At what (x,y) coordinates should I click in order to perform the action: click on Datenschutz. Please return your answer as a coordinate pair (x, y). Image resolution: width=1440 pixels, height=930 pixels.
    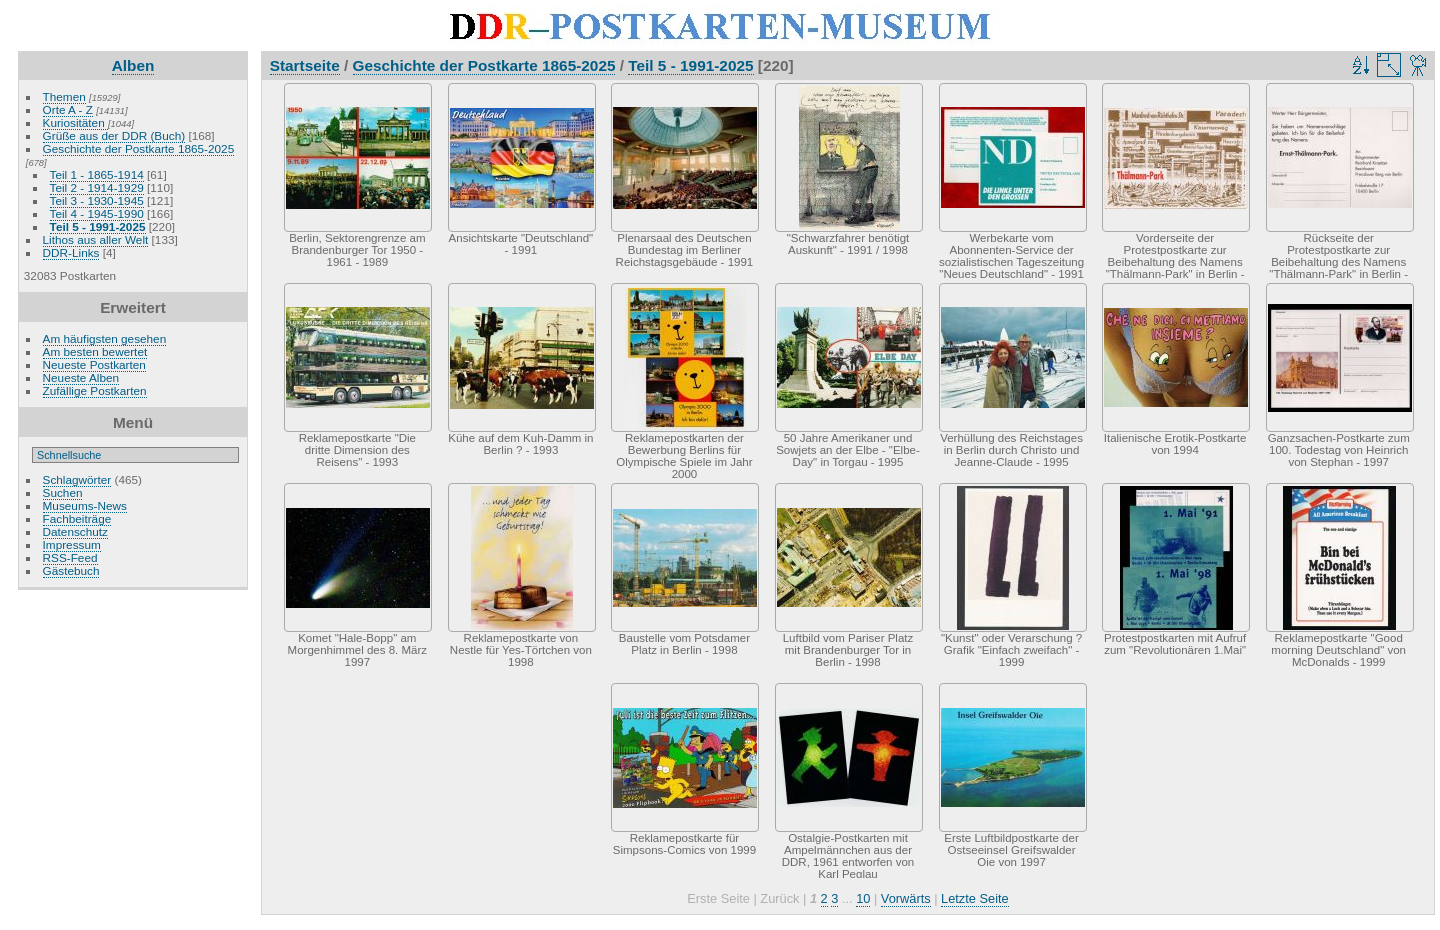
    Looking at the image, I should click on (75, 531).